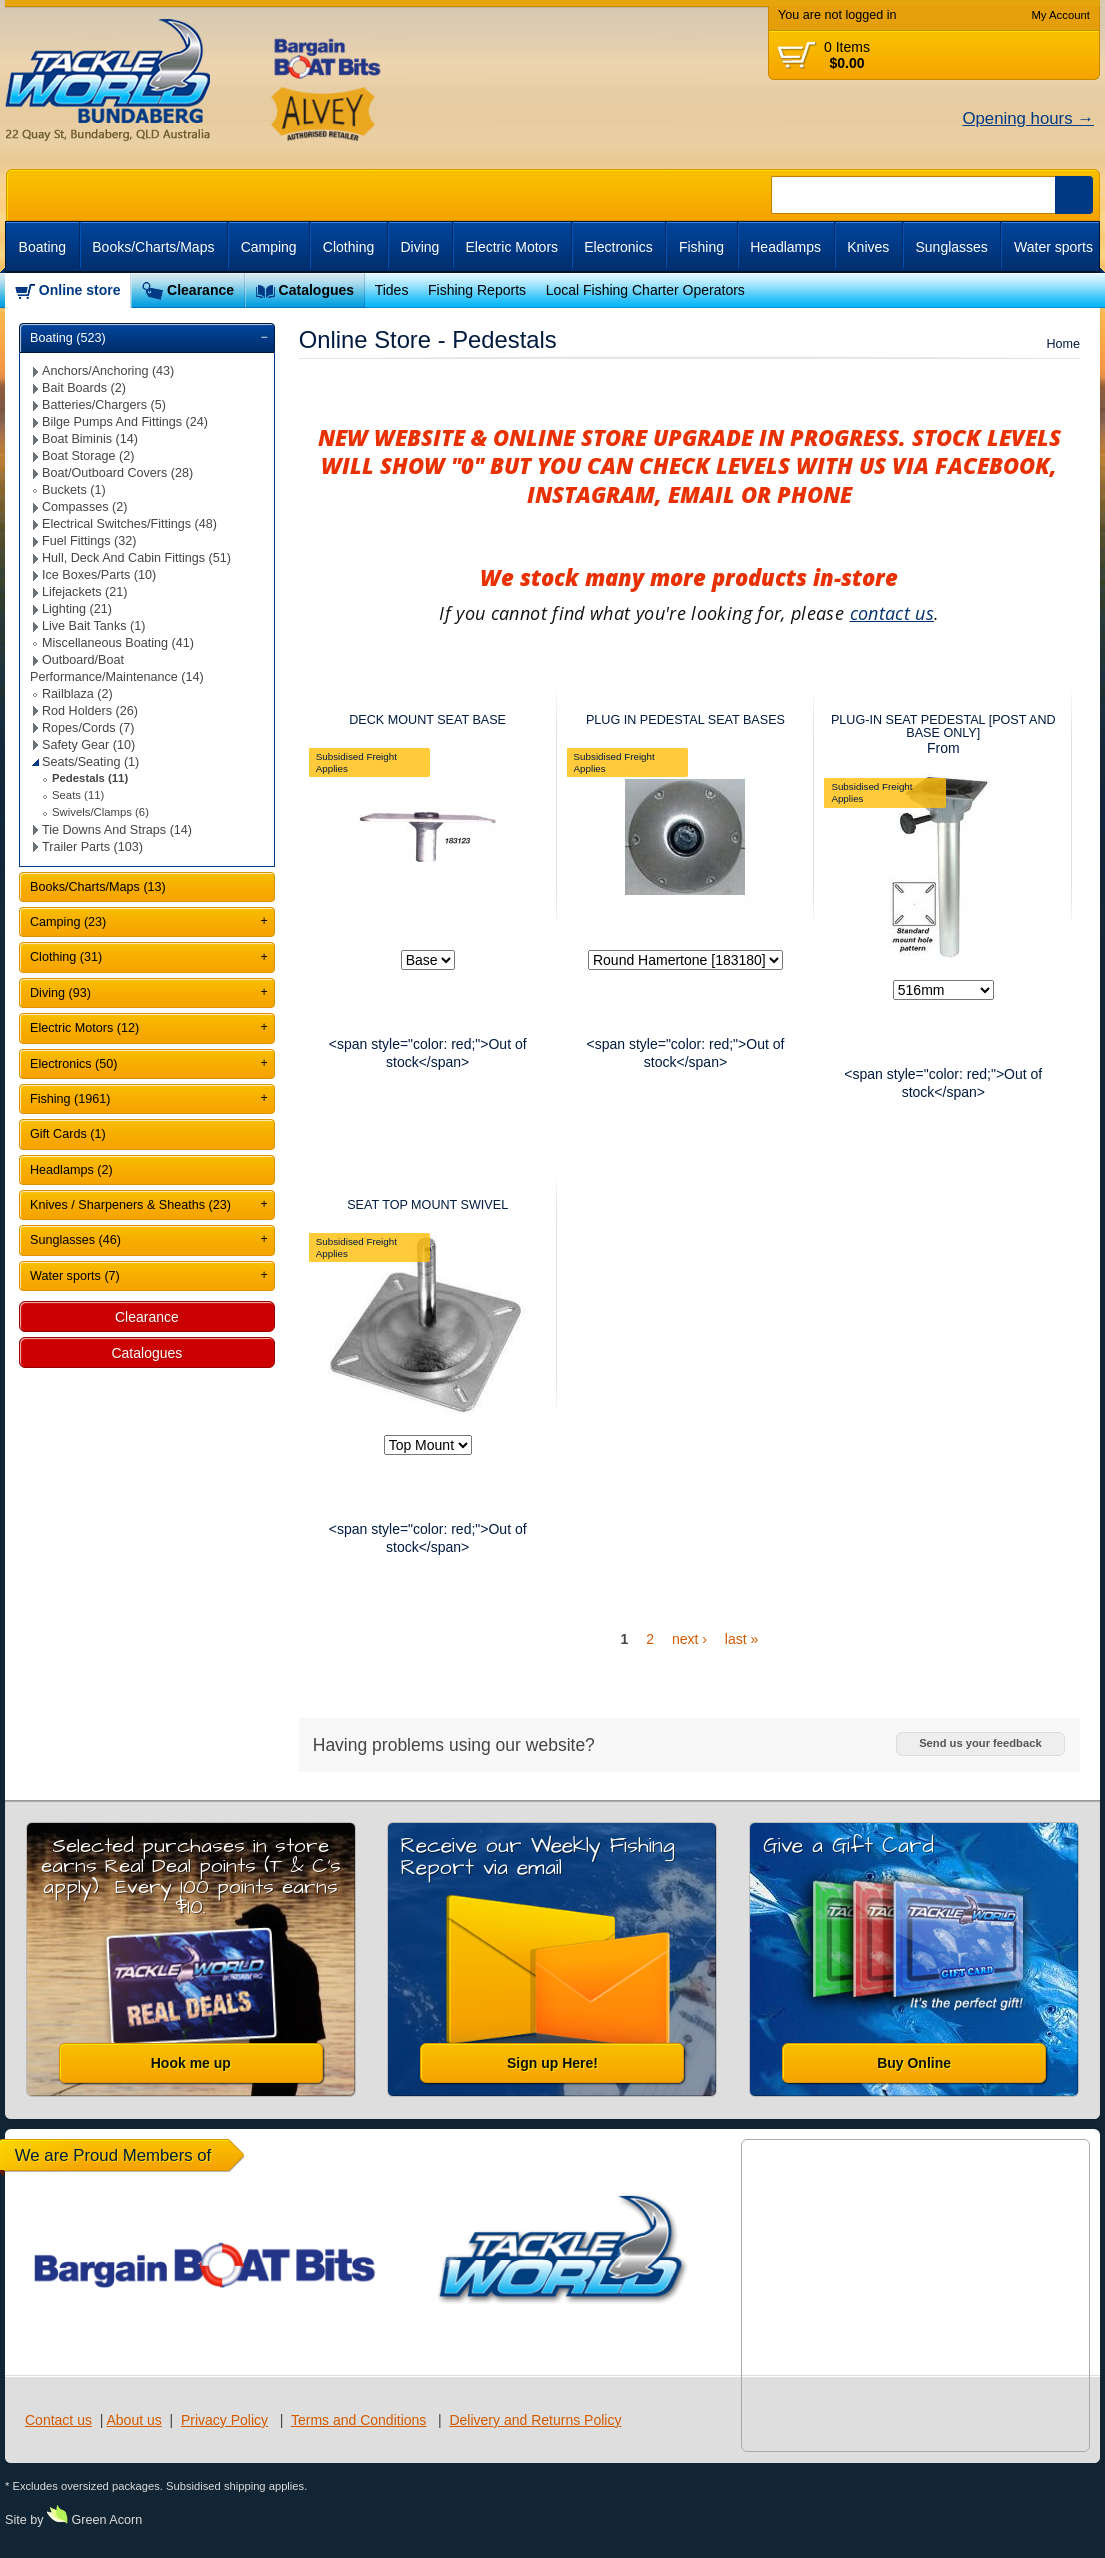 The height and width of the screenshot is (2558, 1105). Describe the element at coordinates (512, 247) in the screenshot. I see `Electric Motors` at that location.